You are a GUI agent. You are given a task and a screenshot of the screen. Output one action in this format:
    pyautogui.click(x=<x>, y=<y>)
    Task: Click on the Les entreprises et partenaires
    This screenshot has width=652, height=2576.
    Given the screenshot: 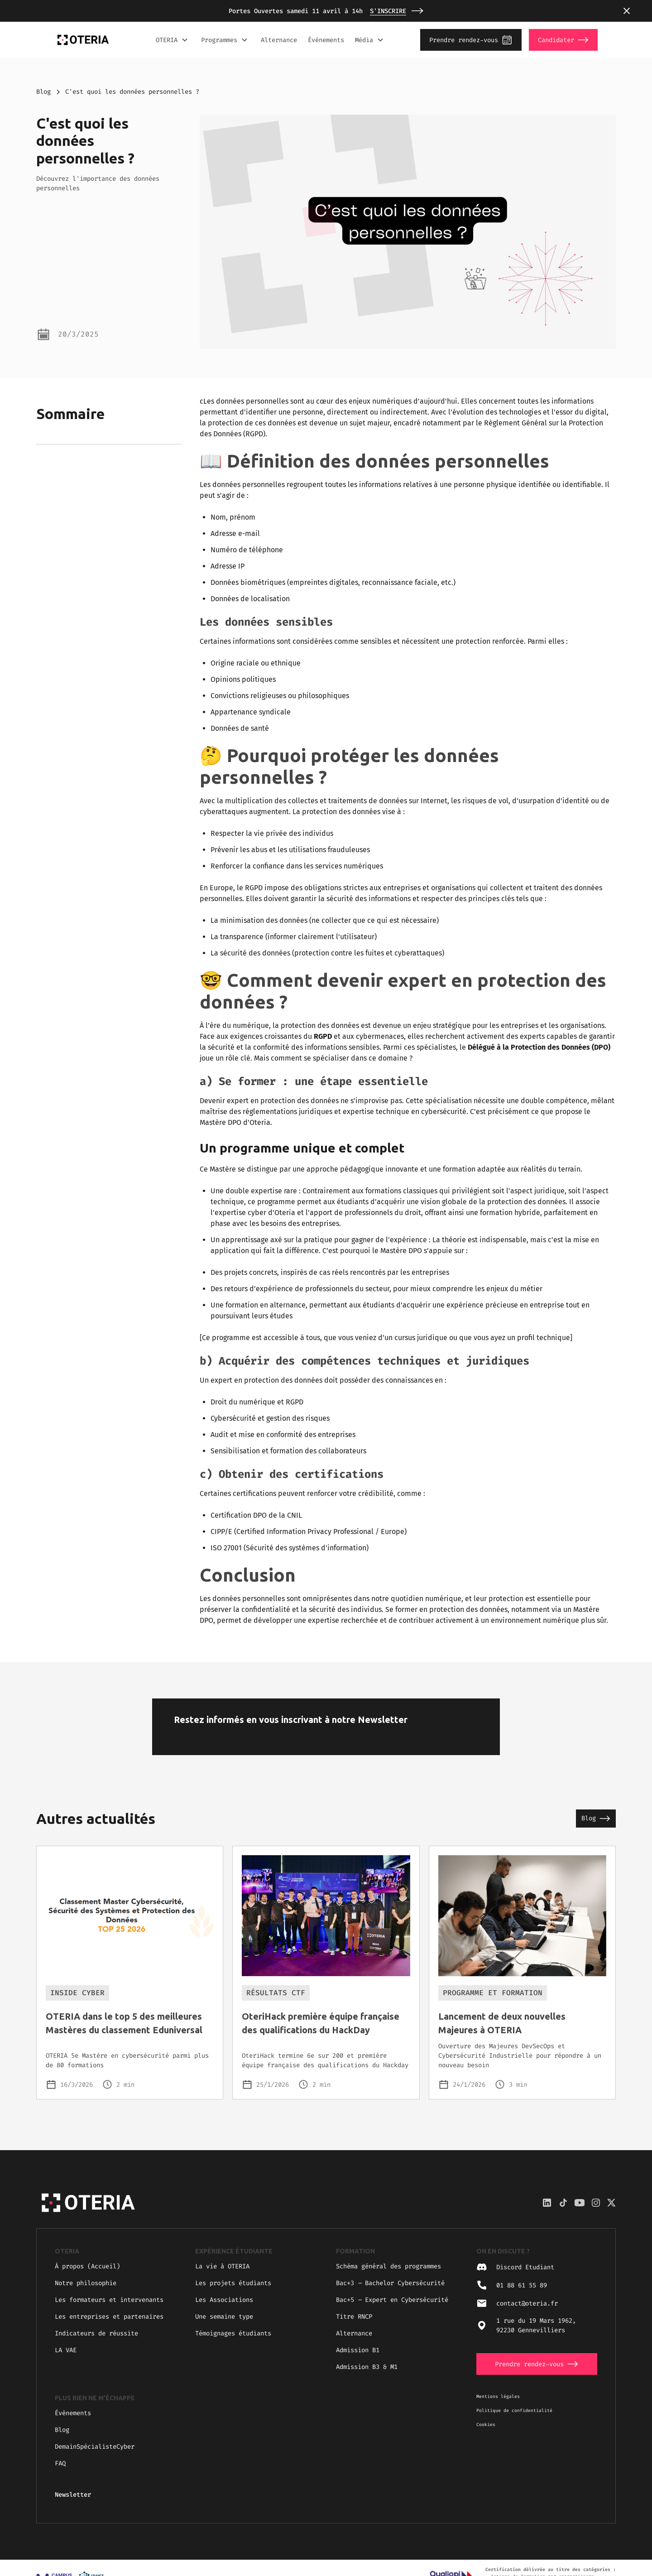 What is the action you would take?
    pyautogui.click(x=109, y=2316)
    